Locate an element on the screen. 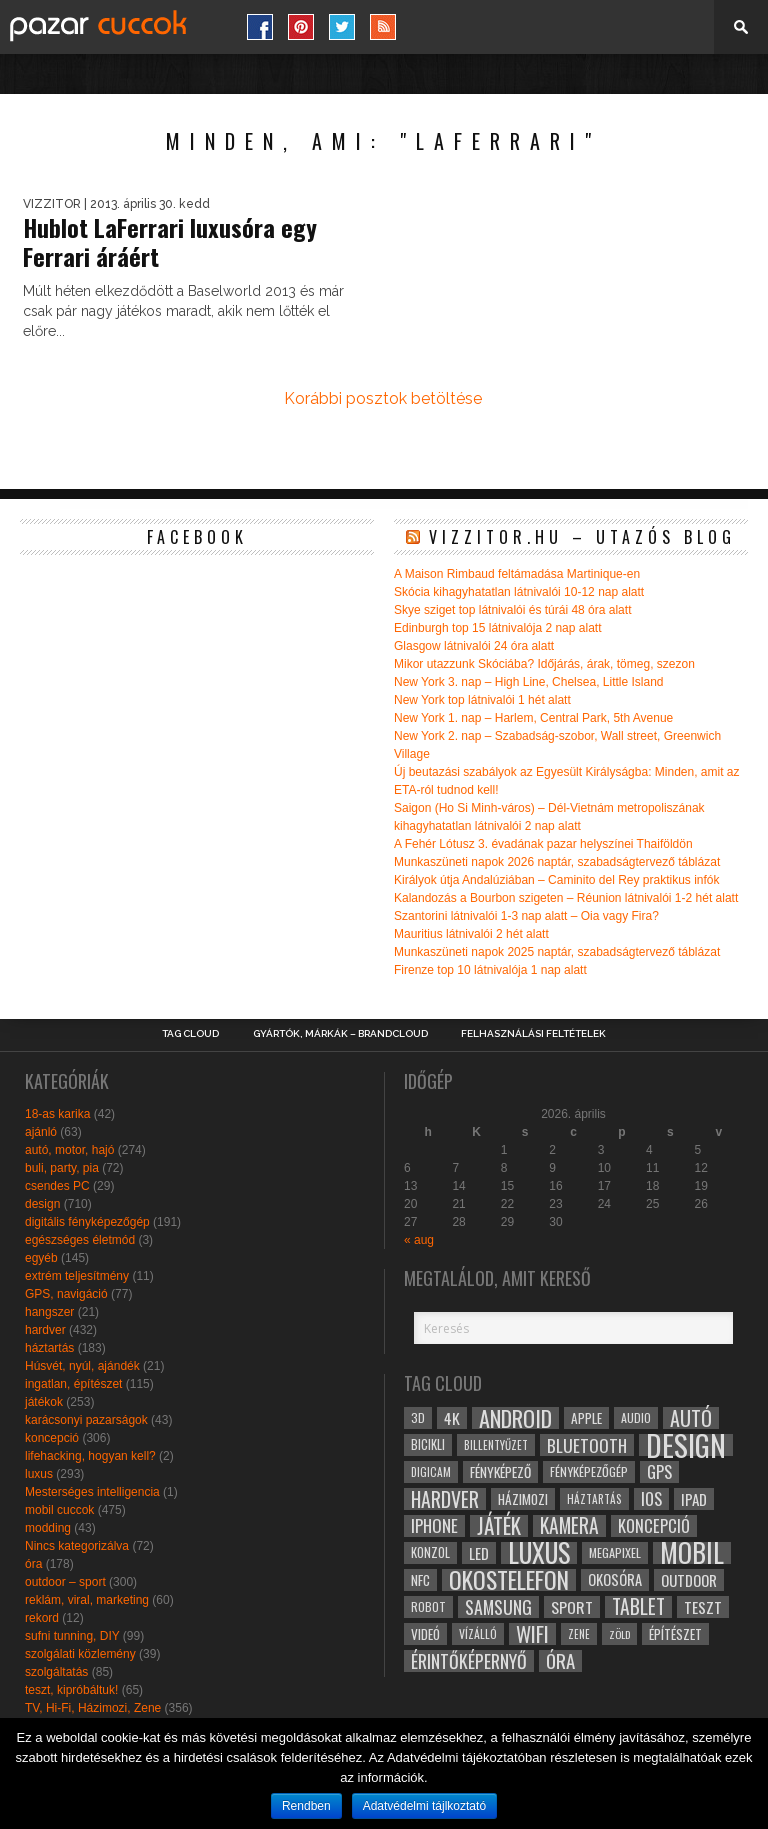 Image resolution: width=768 pixels, height=1829 pixels. 18-as karika is located at coordinates (57, 1114).